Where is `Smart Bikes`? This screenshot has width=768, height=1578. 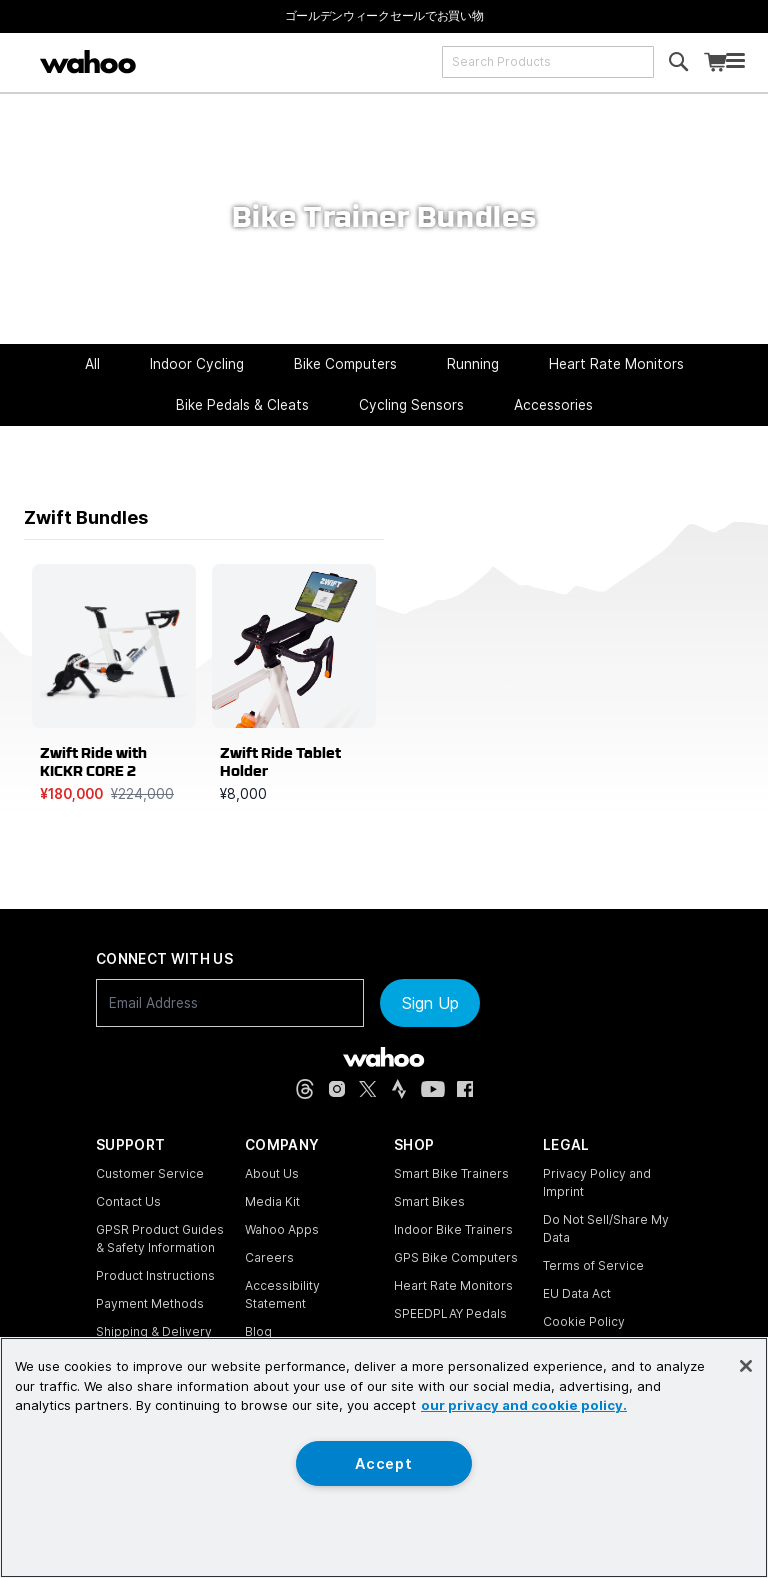
Smart Bikes is located at coordinates (429, 1201).